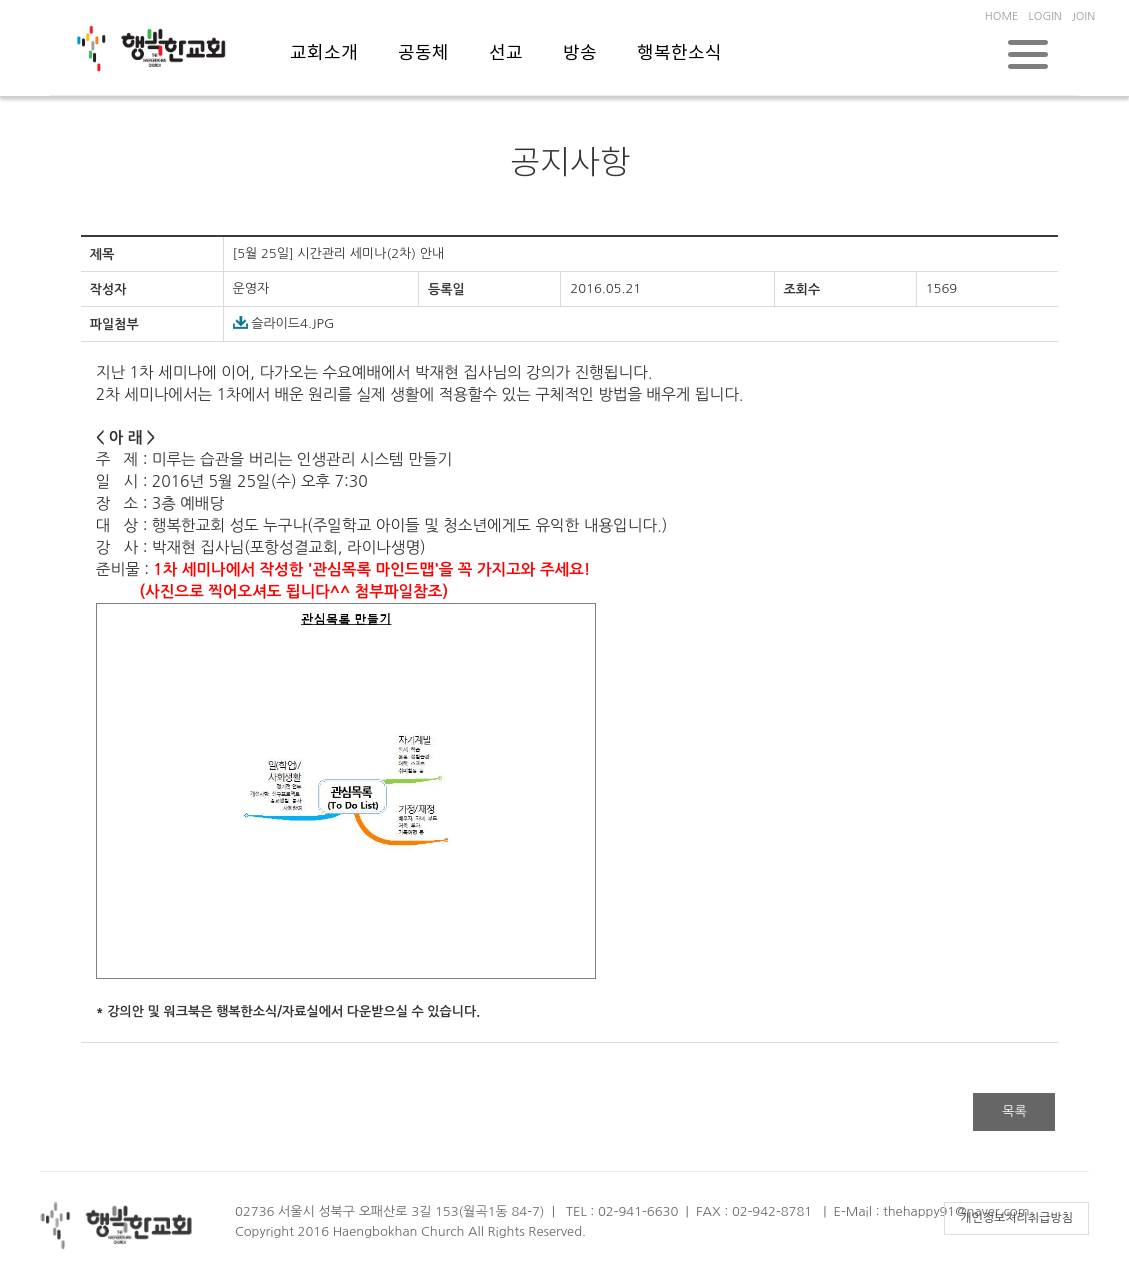 Image resolution: width=1129 pixels, height=1272 pixels. Describe the element at coordinates (754, 1211) in the screenshot. I see `FAX : 02-942-8781` at that location.